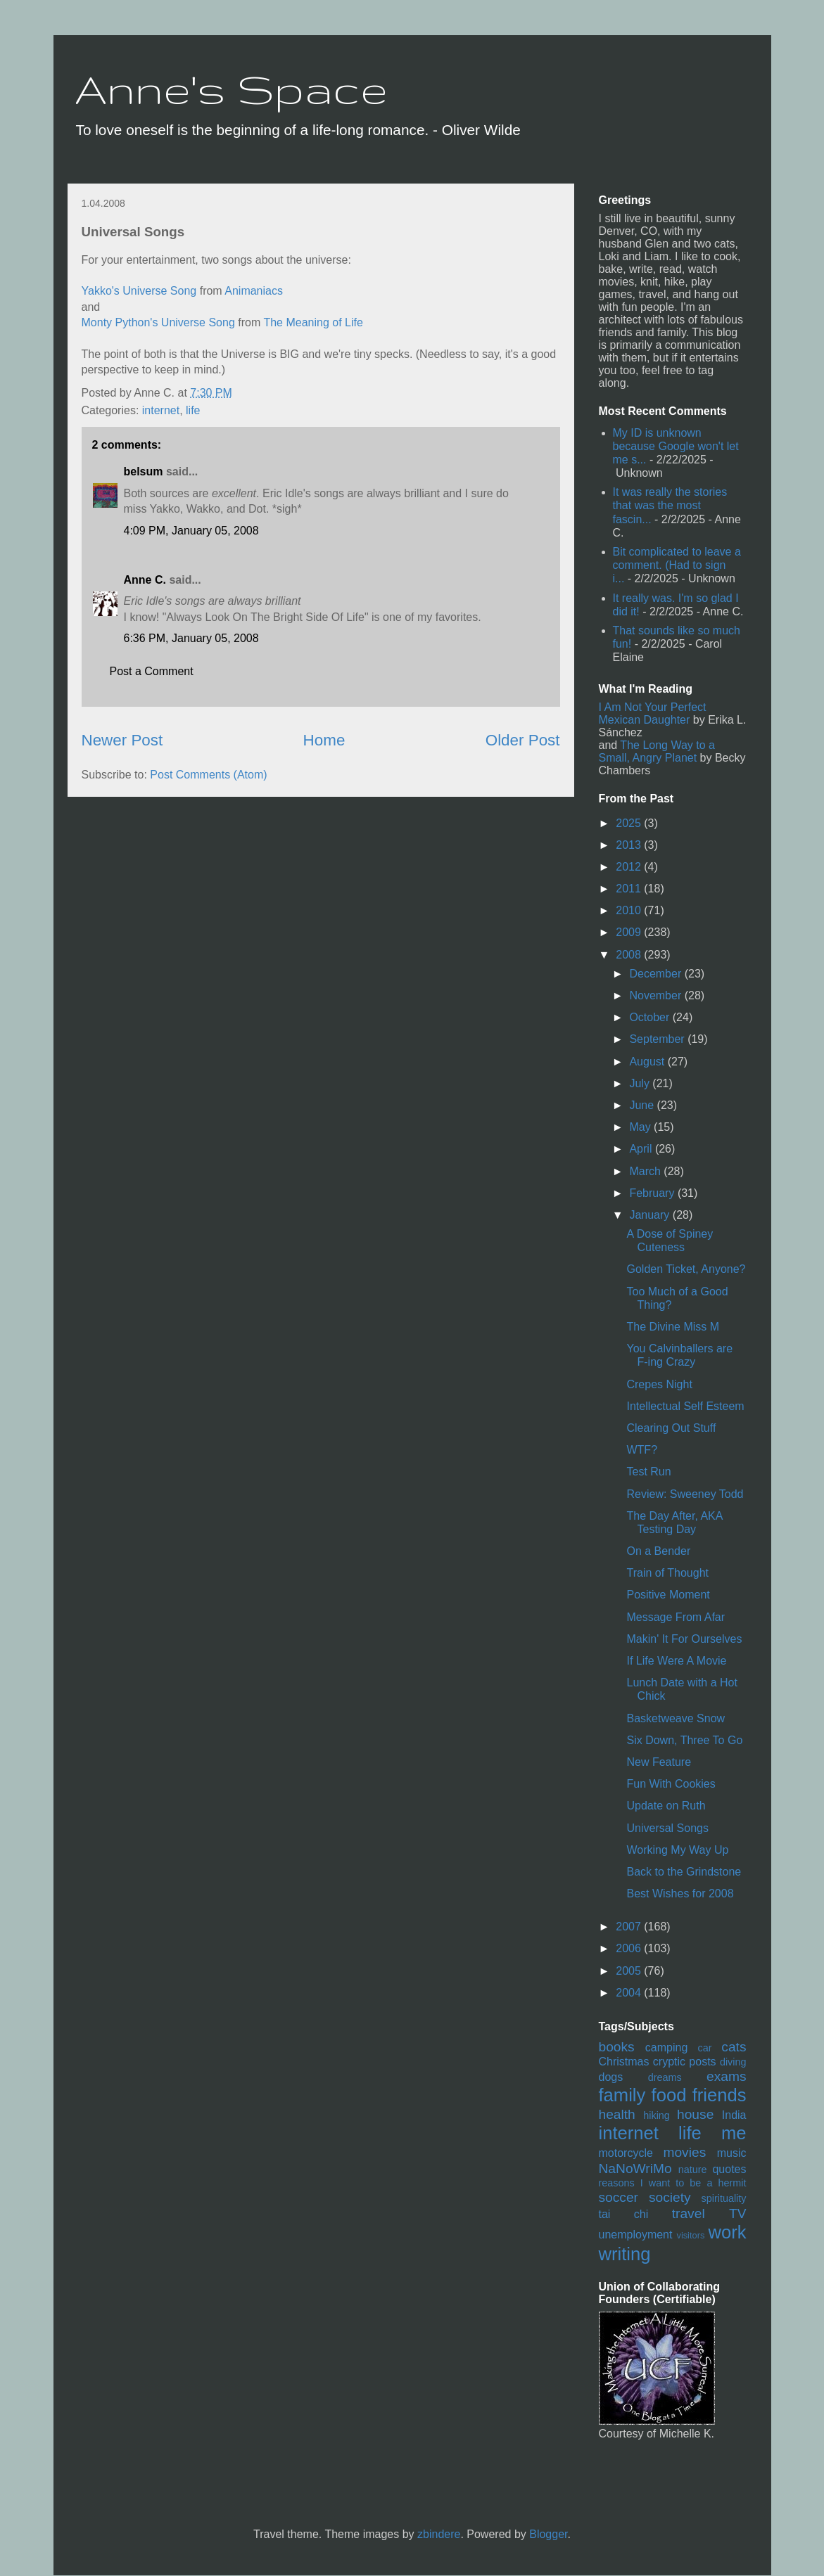 Image resolution: width=824 pixels, height=2576 pixels. What do you see at coordinates (625, 2254) in the screenshot?
I see `writing` at bounding box center [625, 2254].